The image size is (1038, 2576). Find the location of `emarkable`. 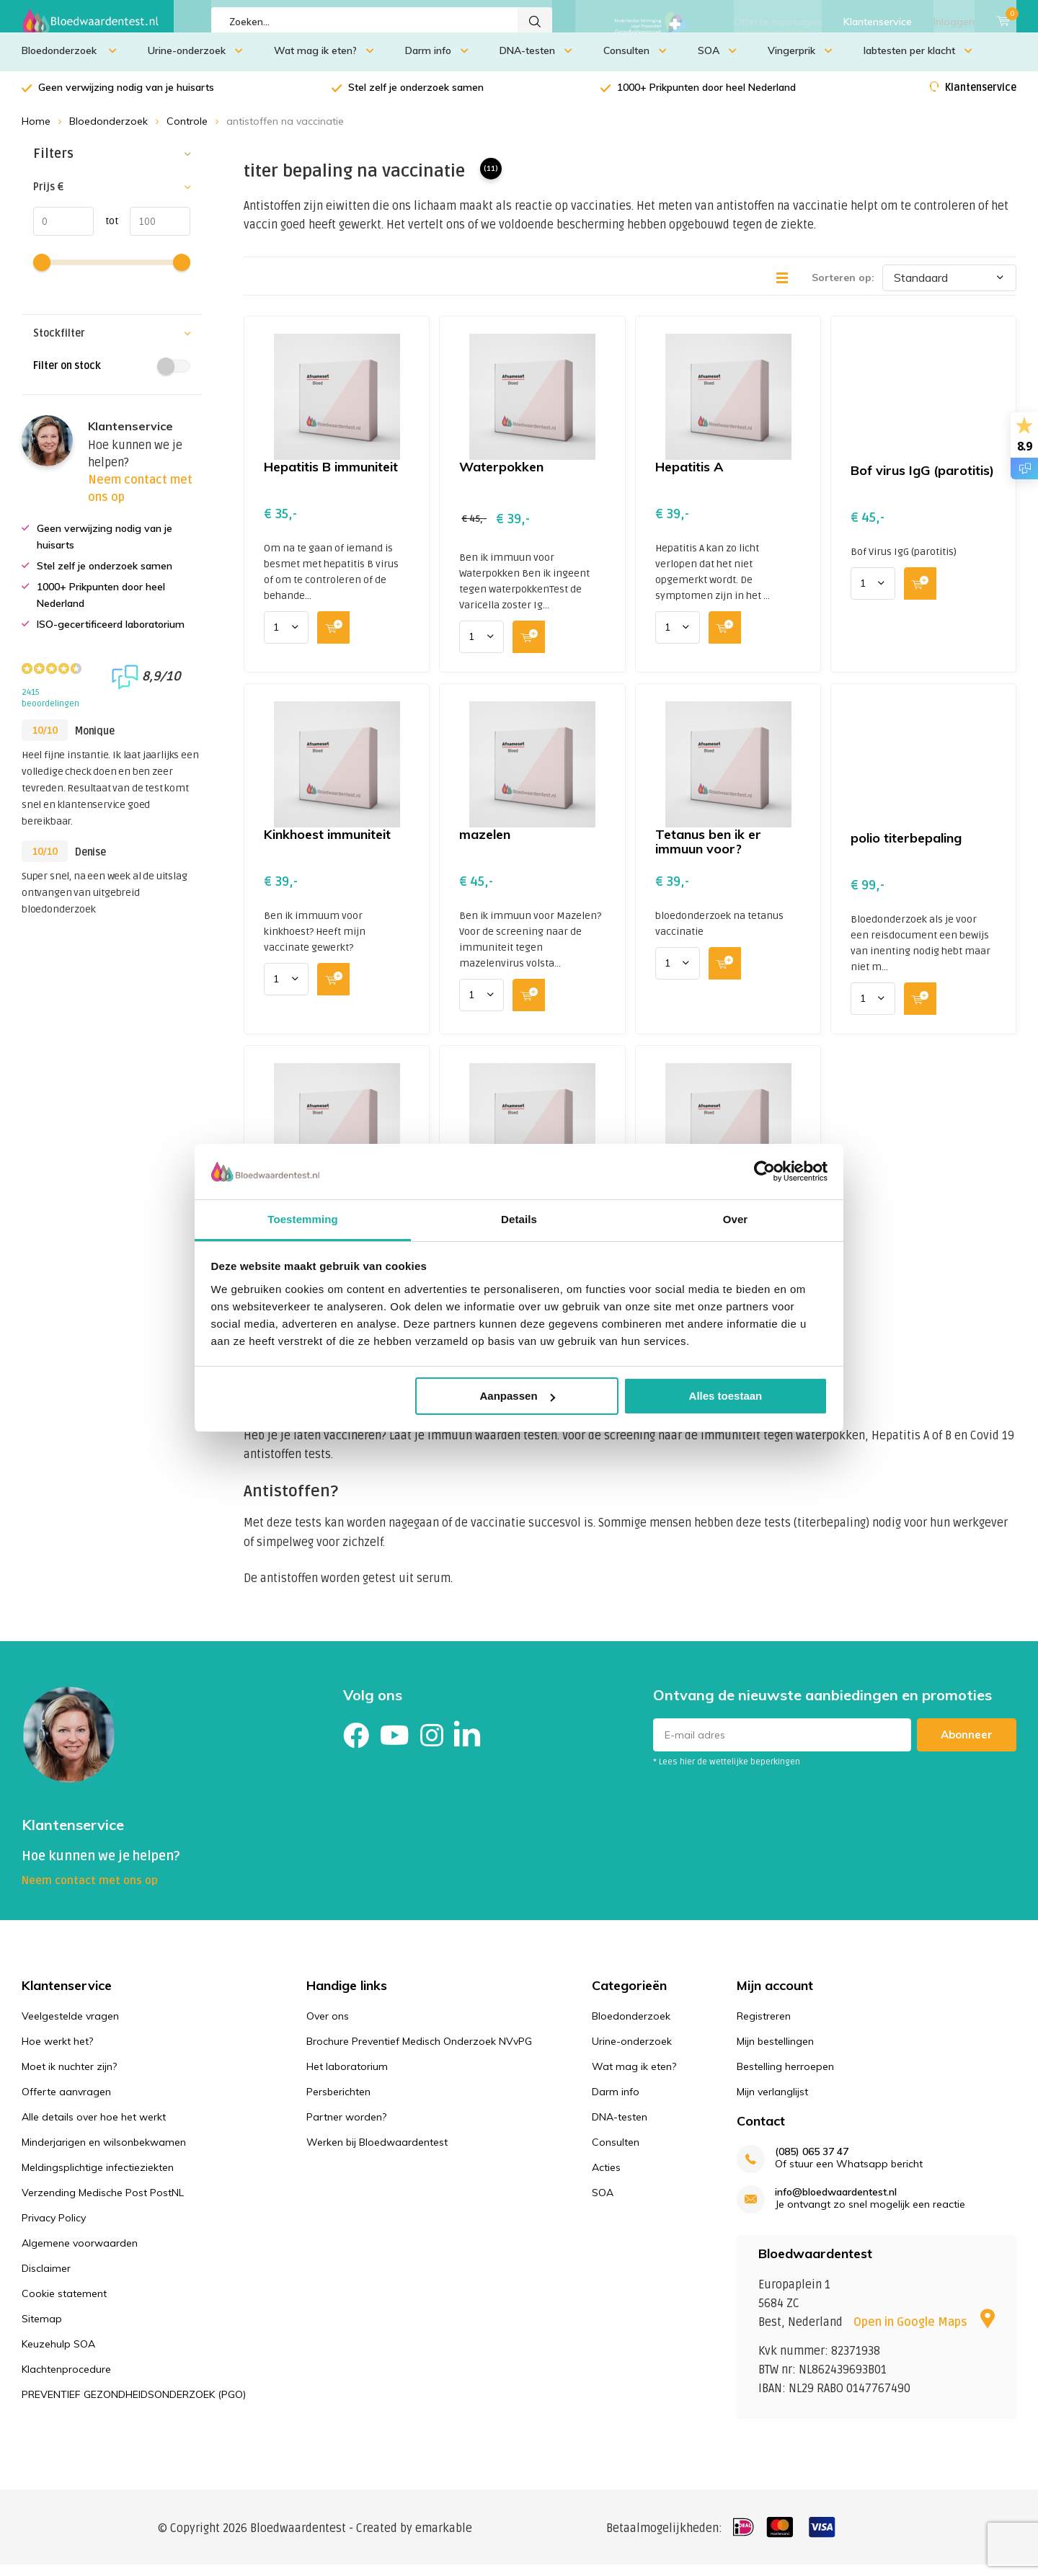

emarkable is located at coordinates (443, 2539).